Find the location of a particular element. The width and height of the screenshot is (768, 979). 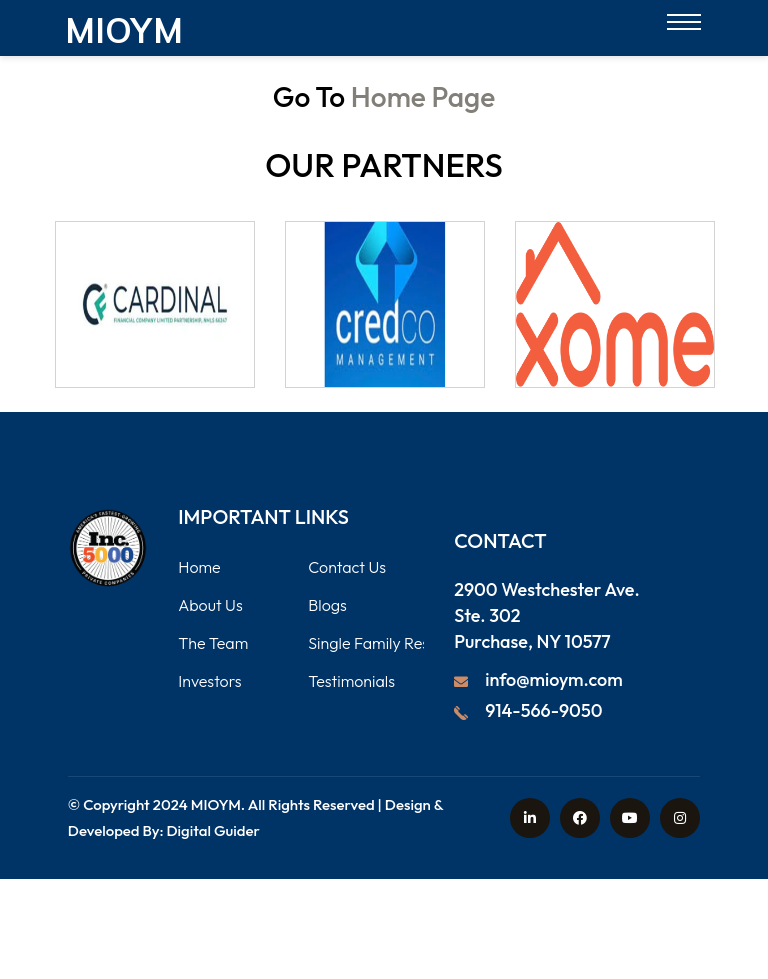

MIOYM is located at coordinates (216, 804).